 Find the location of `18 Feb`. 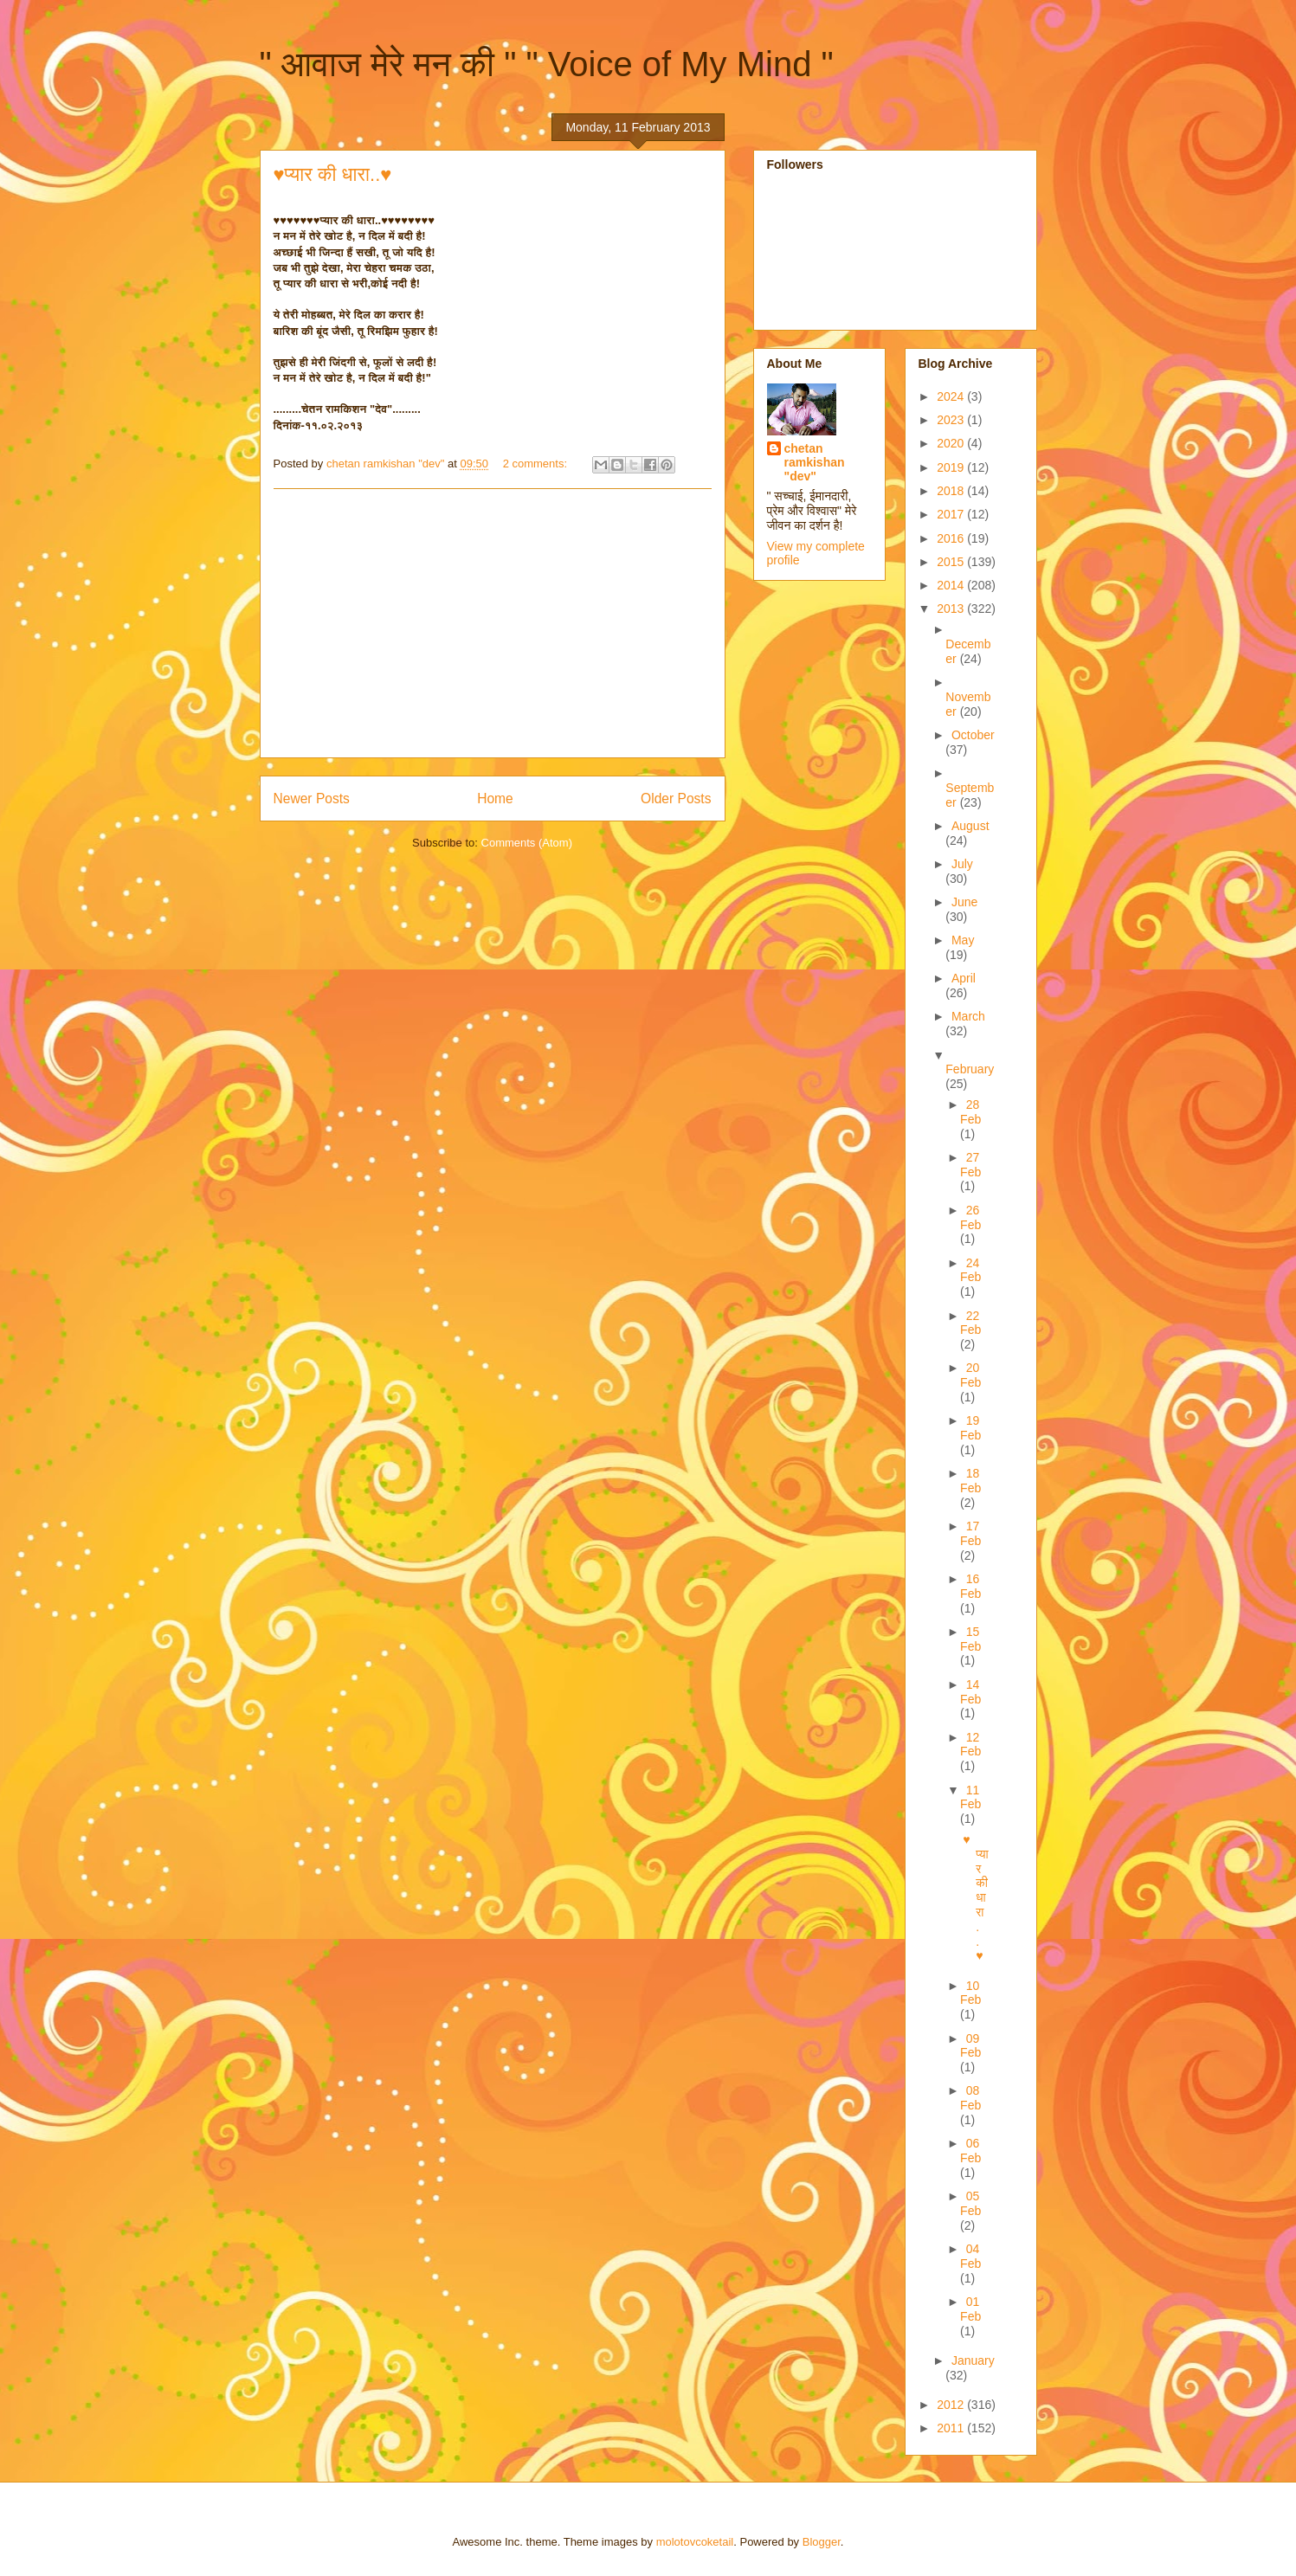

18 Feb is located at coordinates (970, 1480).